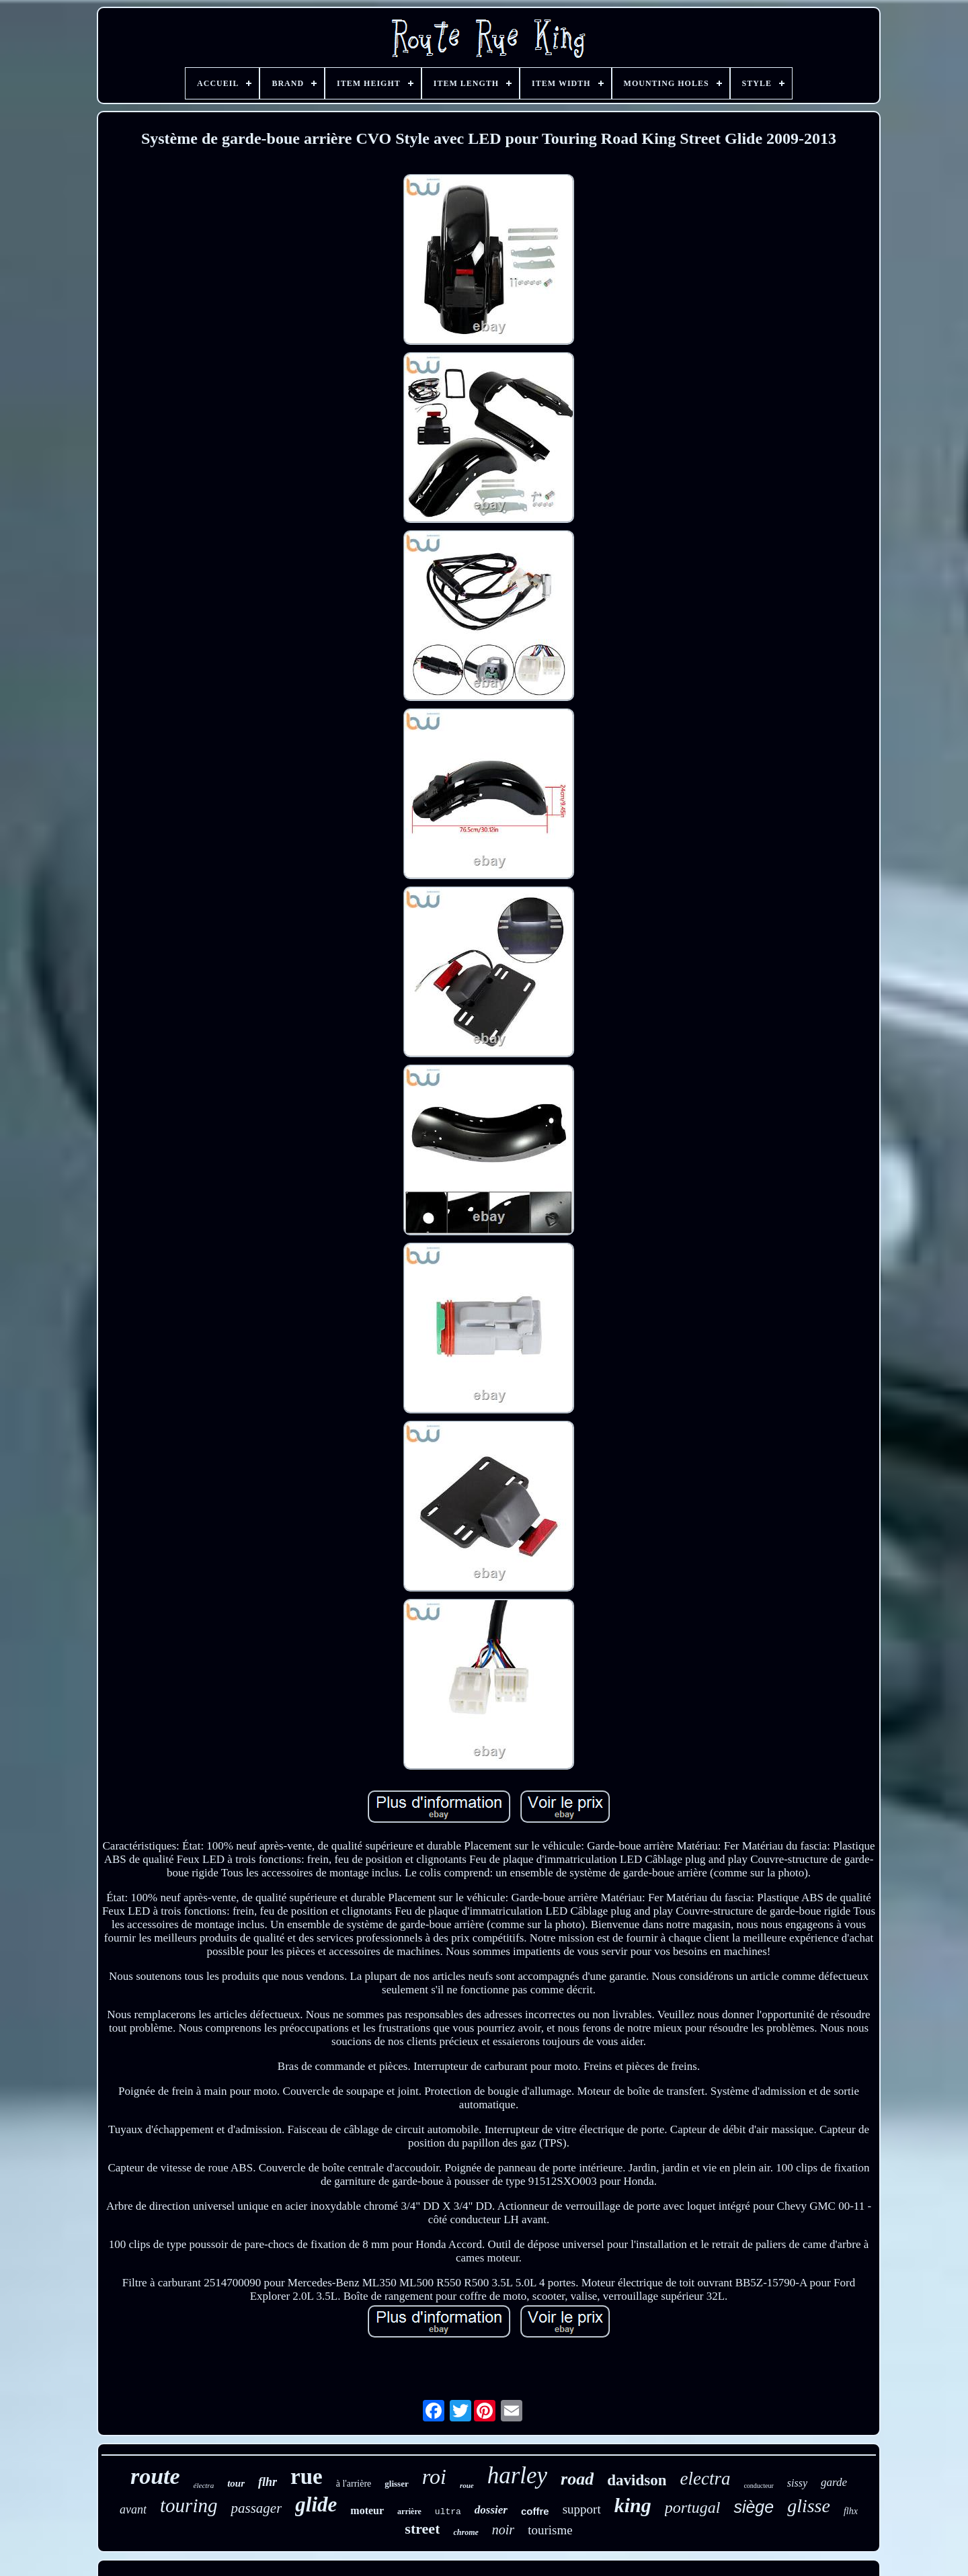 The width and height of the screenshot is (968, 2576). Describe the element at coordinates (808, 2505) in the screenshot. I see `glisse` at that location.